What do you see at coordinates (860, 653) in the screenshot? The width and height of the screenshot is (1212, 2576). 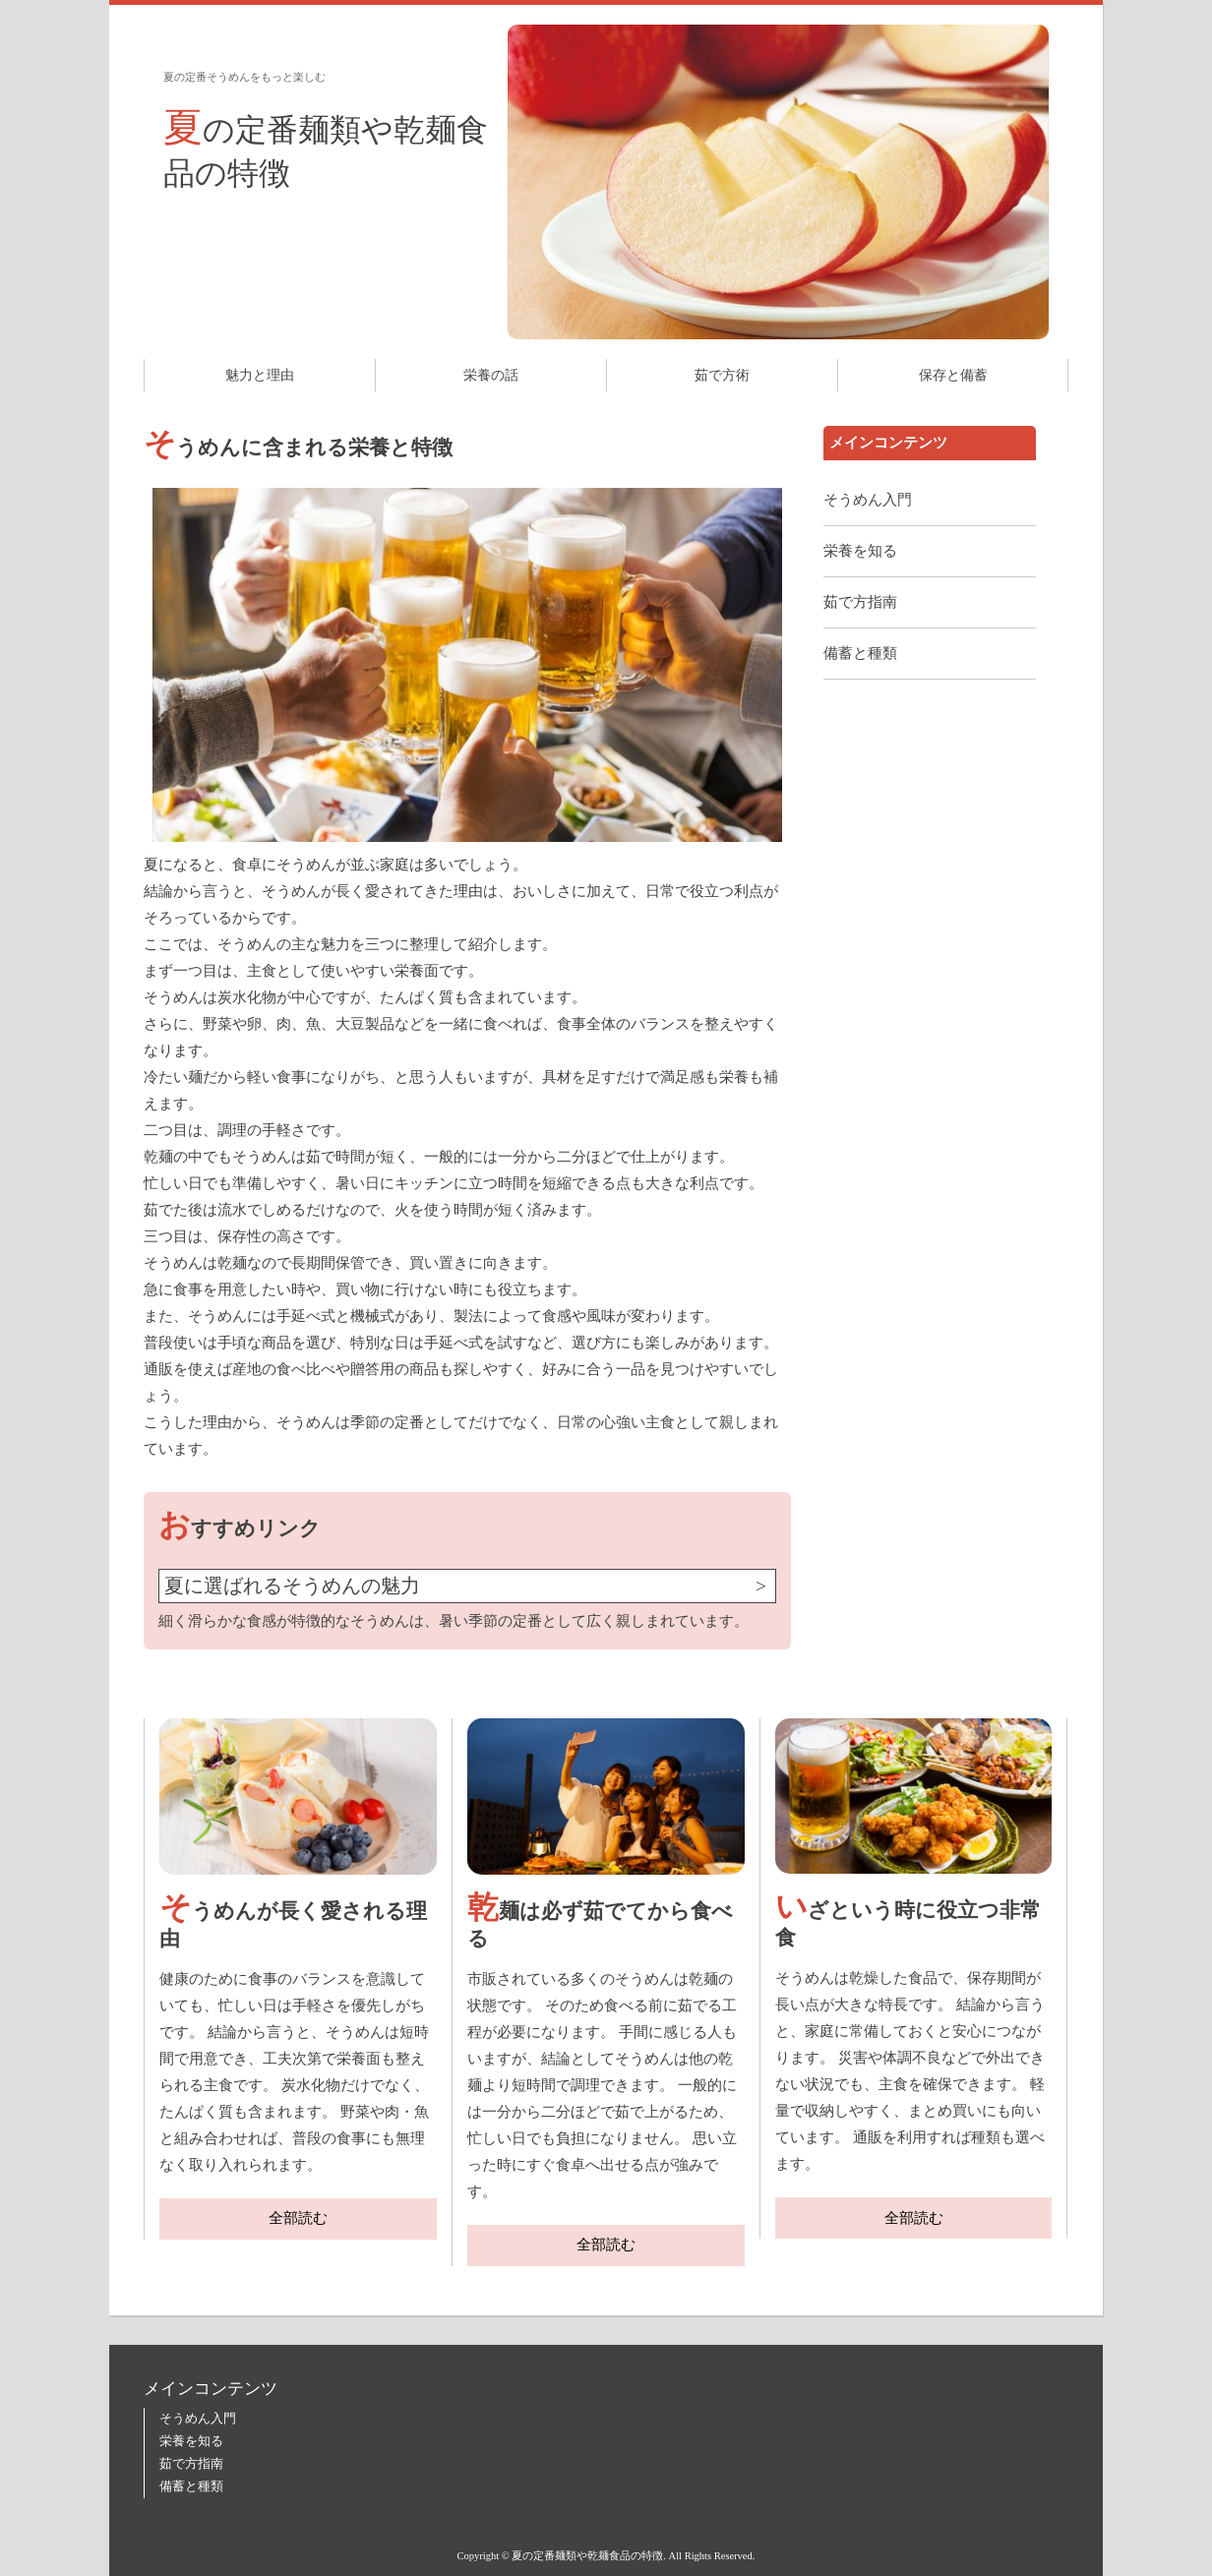 I see `備蓄と種類` at bounding box center [860, 653].